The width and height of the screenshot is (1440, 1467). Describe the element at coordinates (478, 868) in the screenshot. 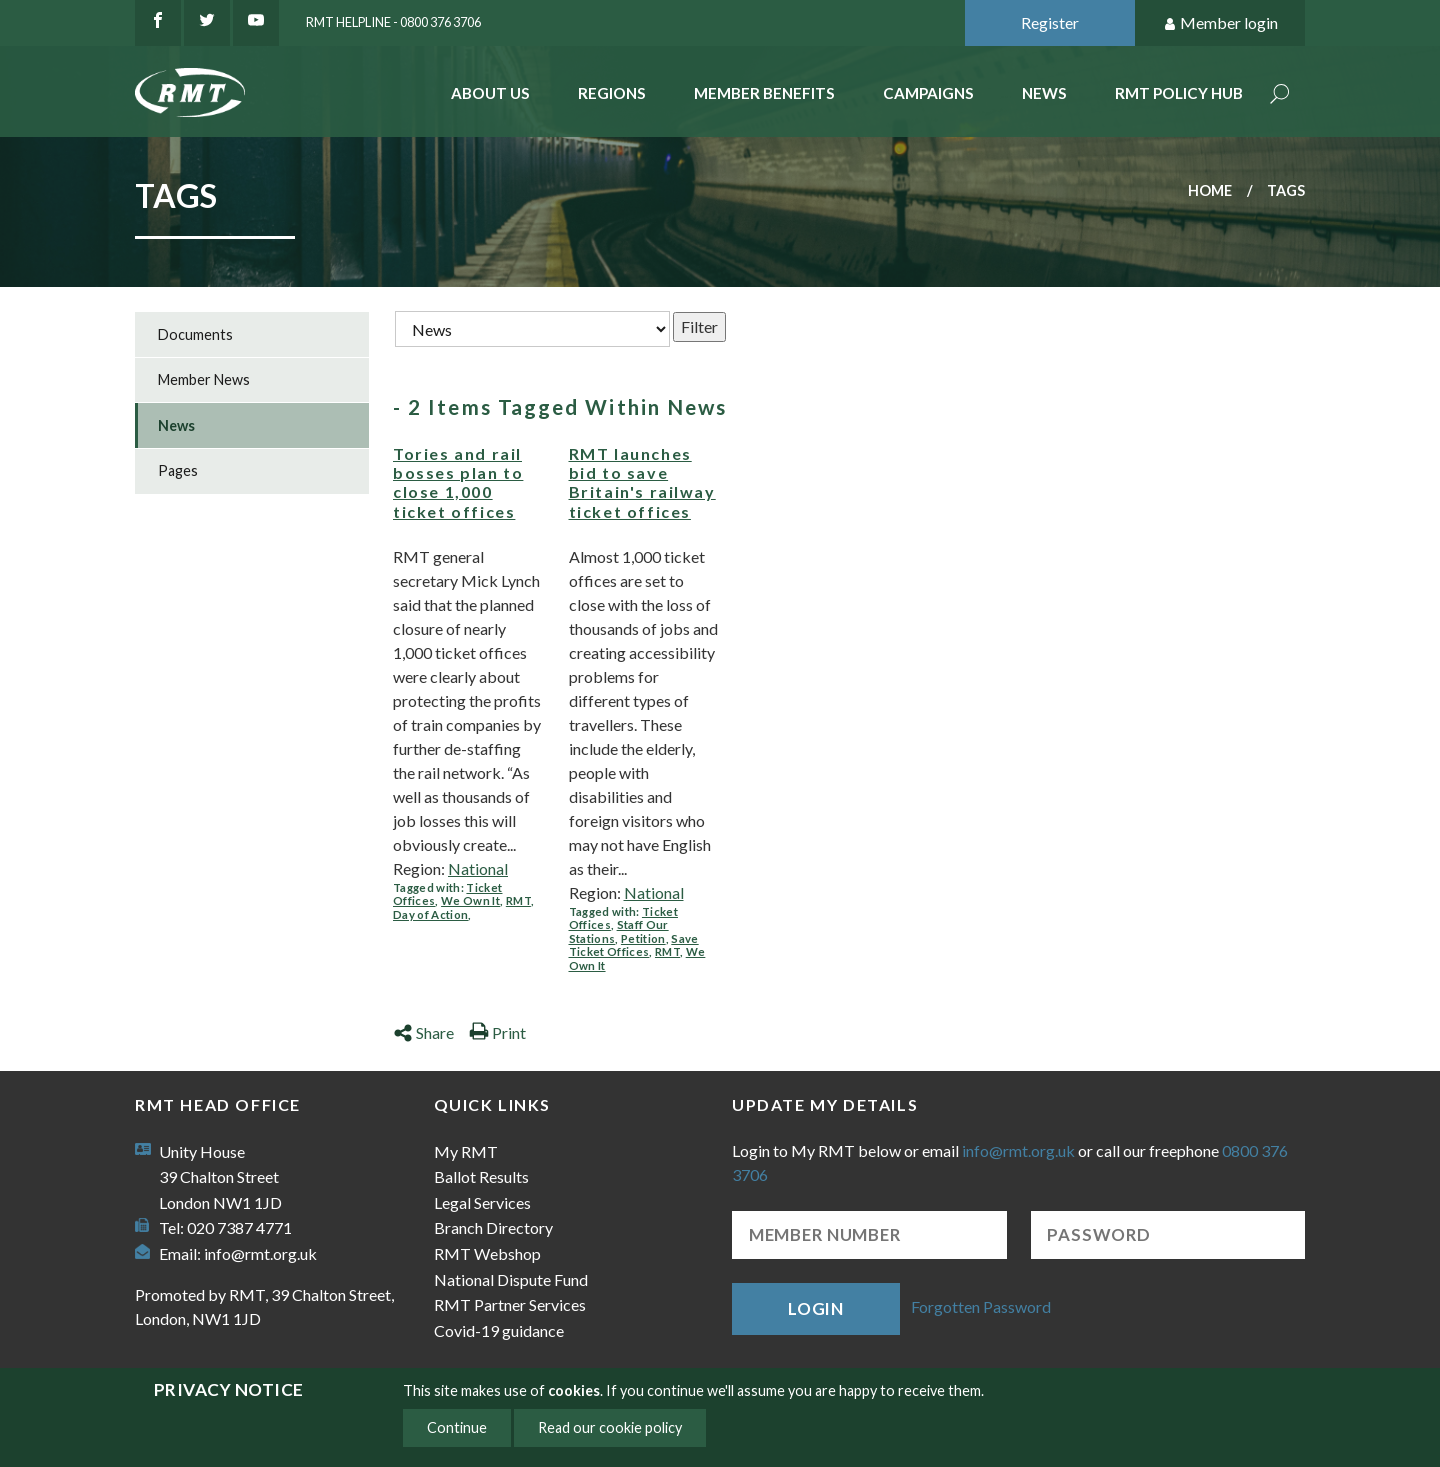

I see `National` at that location.